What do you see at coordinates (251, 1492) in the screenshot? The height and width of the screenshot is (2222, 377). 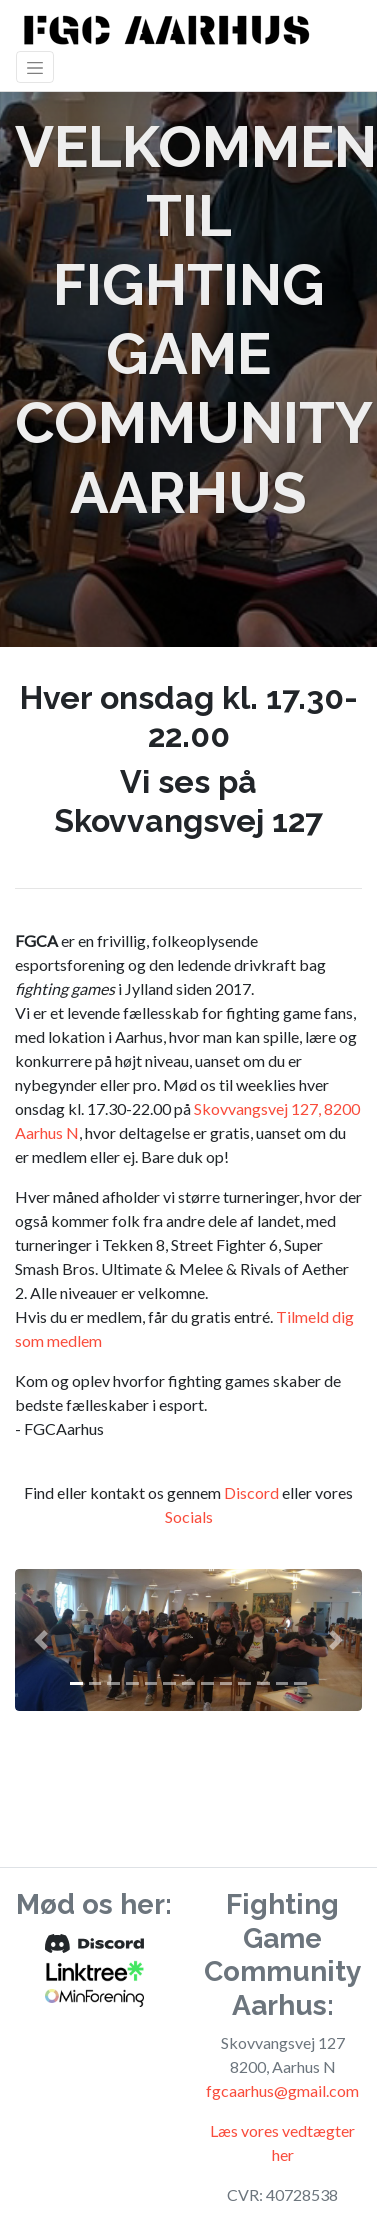 I see `Discord` at bounding box center [251, 1492].